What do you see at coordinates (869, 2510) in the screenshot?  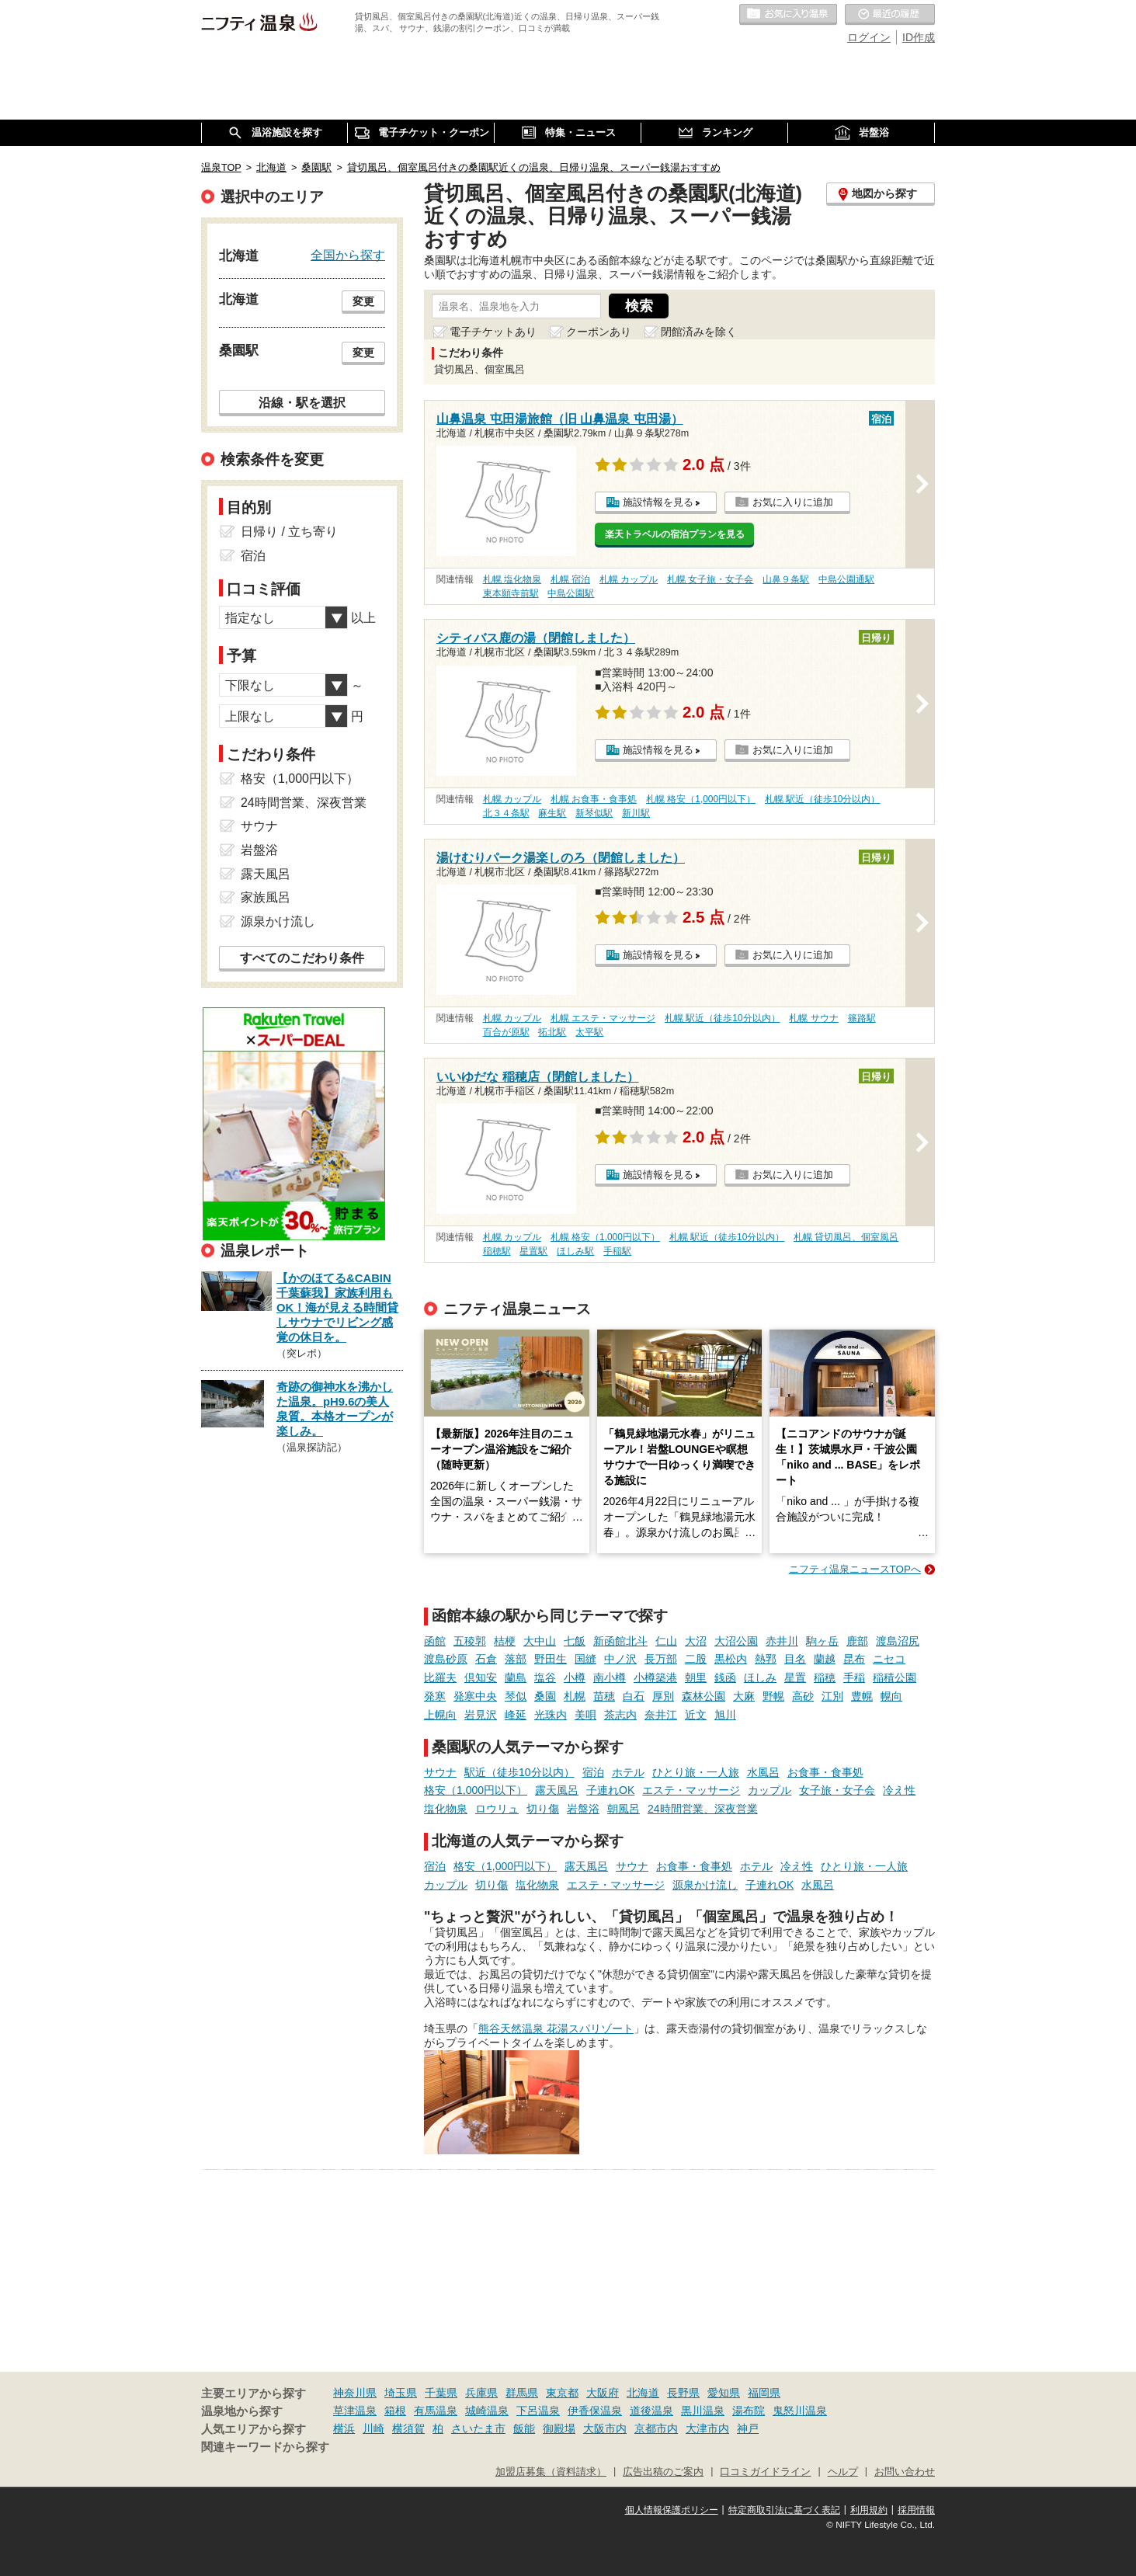 I see `利用規約` at bounding box center [869, 2510].